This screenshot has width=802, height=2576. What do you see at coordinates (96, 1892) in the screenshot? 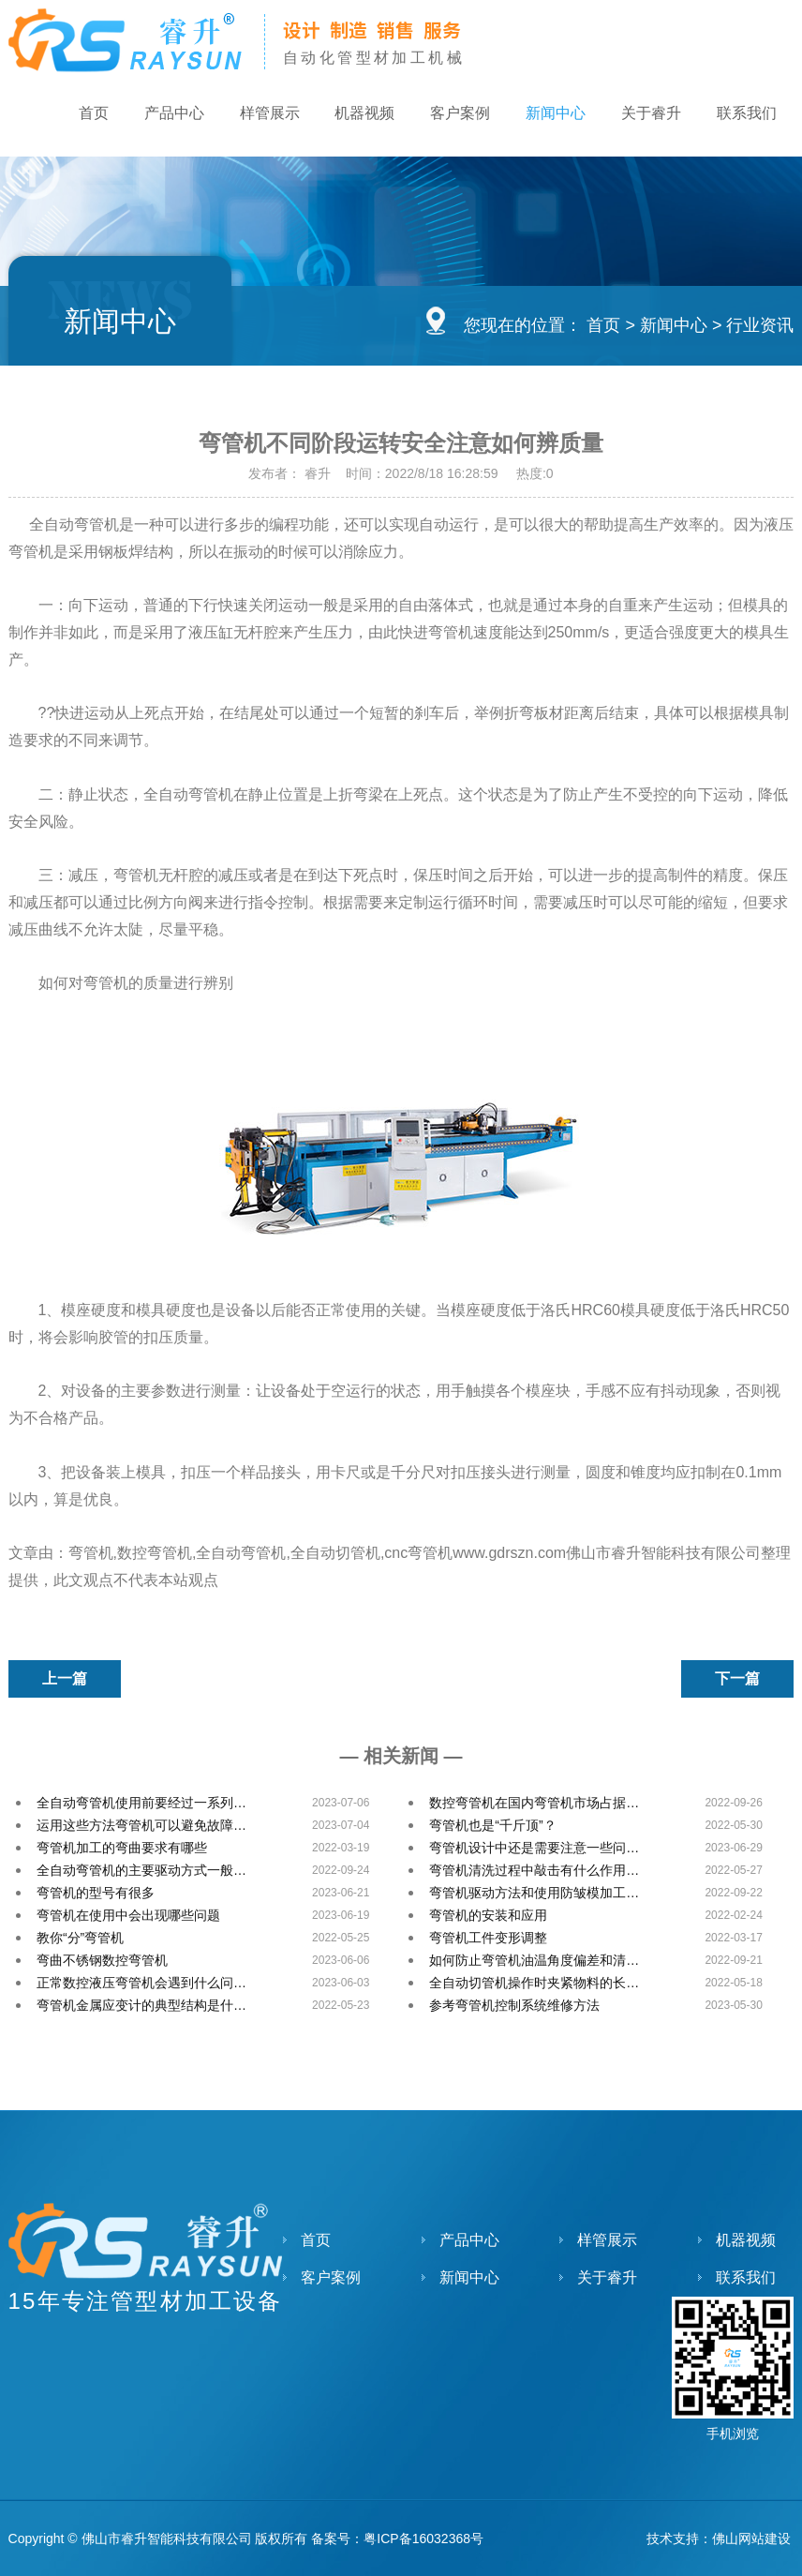
I see `弯管机的型号有很多` at bounding box center [96, 1892].